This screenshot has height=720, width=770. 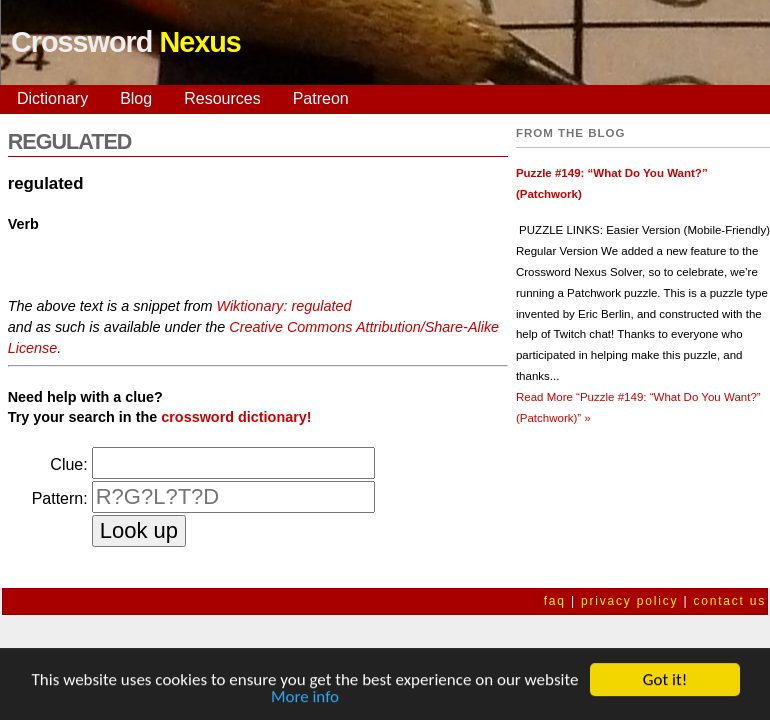 I want to click on Crossword, so click(x=126, y=42).